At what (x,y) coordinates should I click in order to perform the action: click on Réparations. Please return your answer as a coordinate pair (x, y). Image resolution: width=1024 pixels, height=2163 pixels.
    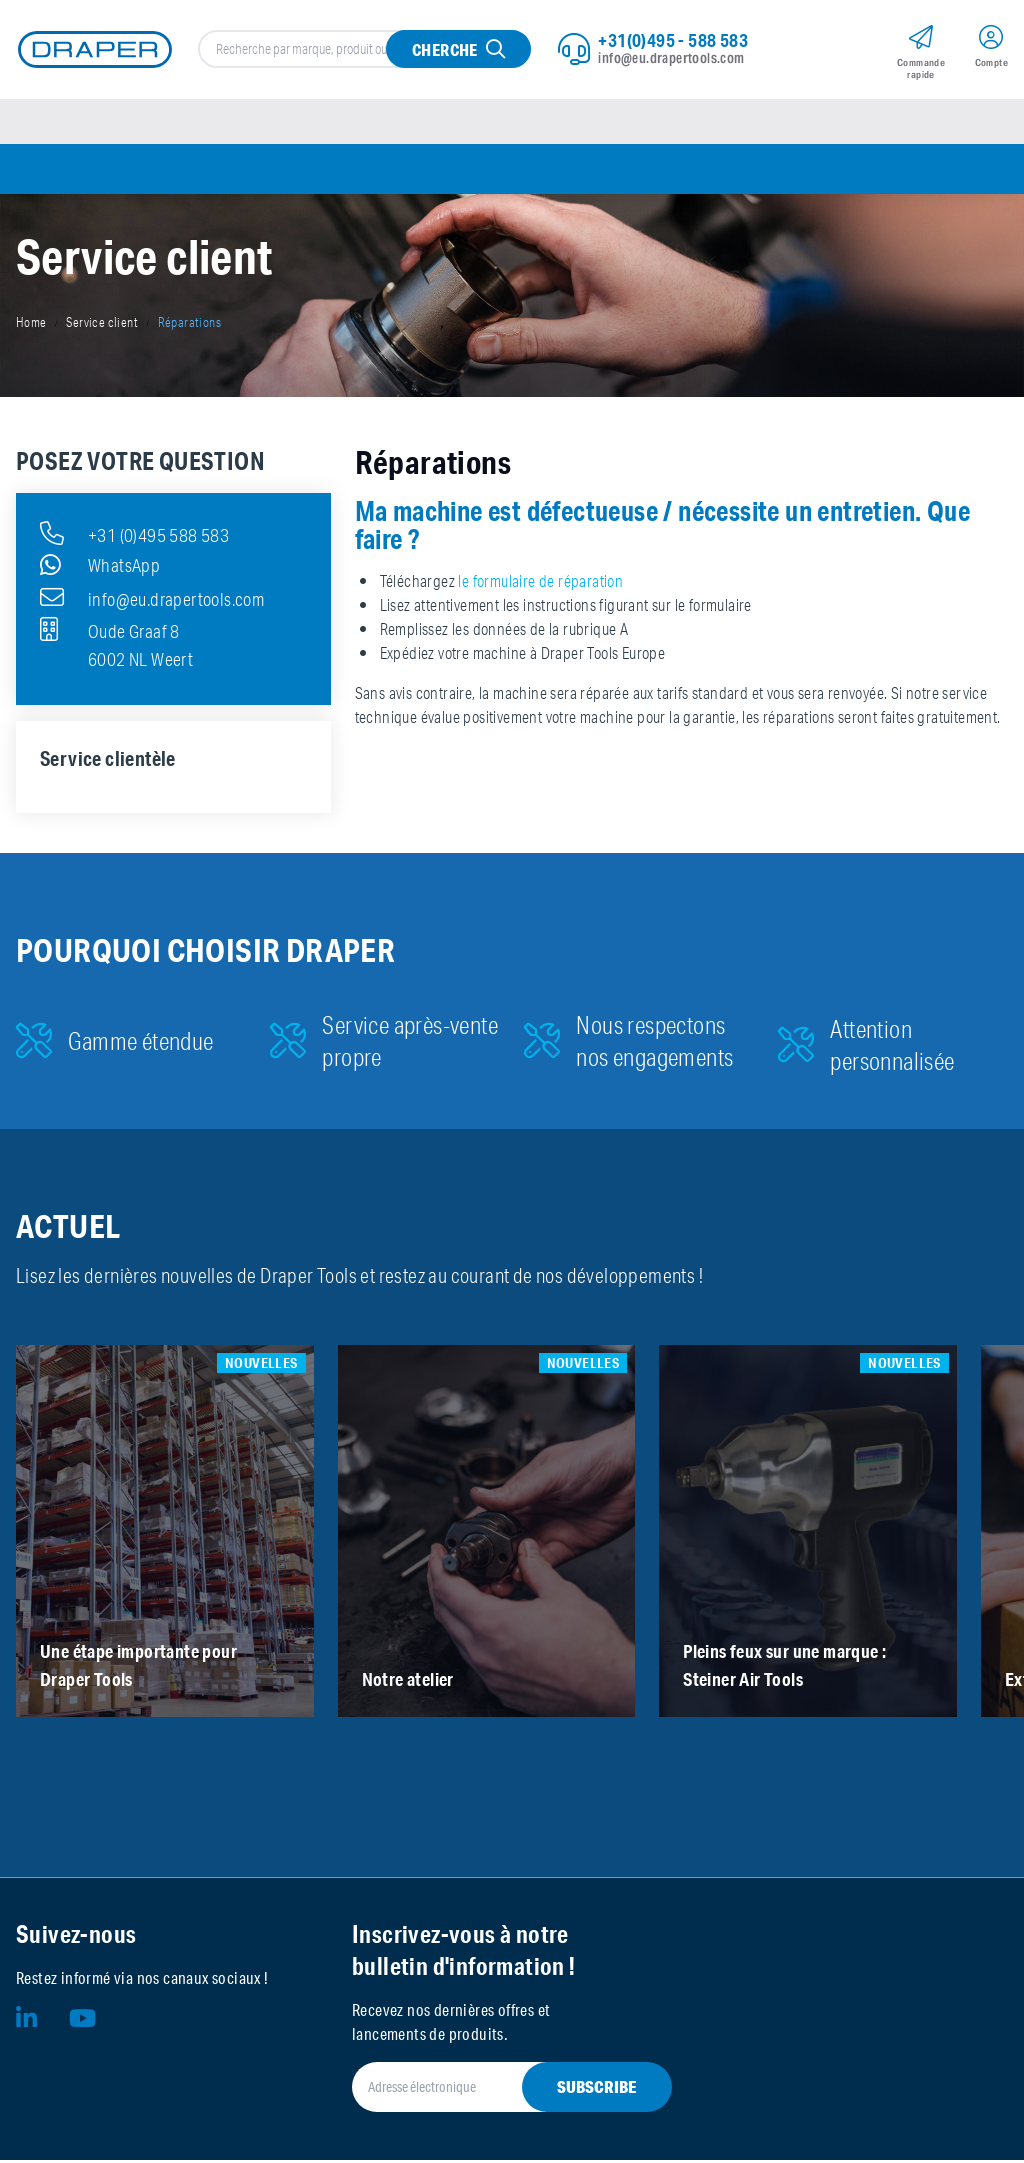
    Looking at the image, I should click on (189, 326).